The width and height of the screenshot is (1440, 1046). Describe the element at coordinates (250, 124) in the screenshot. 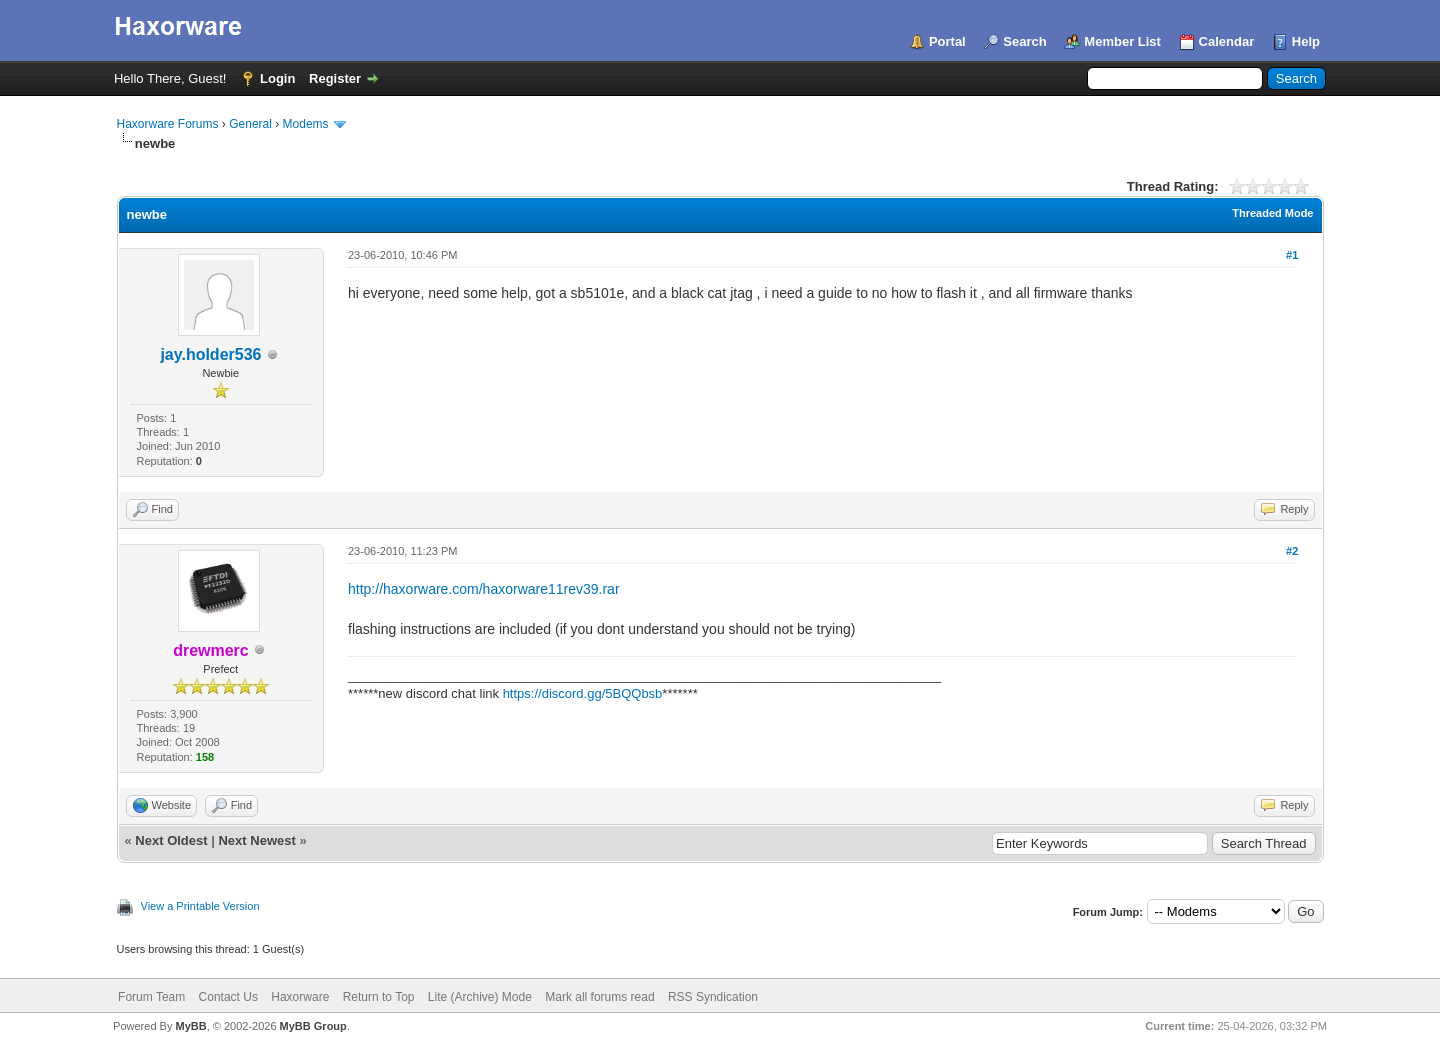

I see `General` at that location.